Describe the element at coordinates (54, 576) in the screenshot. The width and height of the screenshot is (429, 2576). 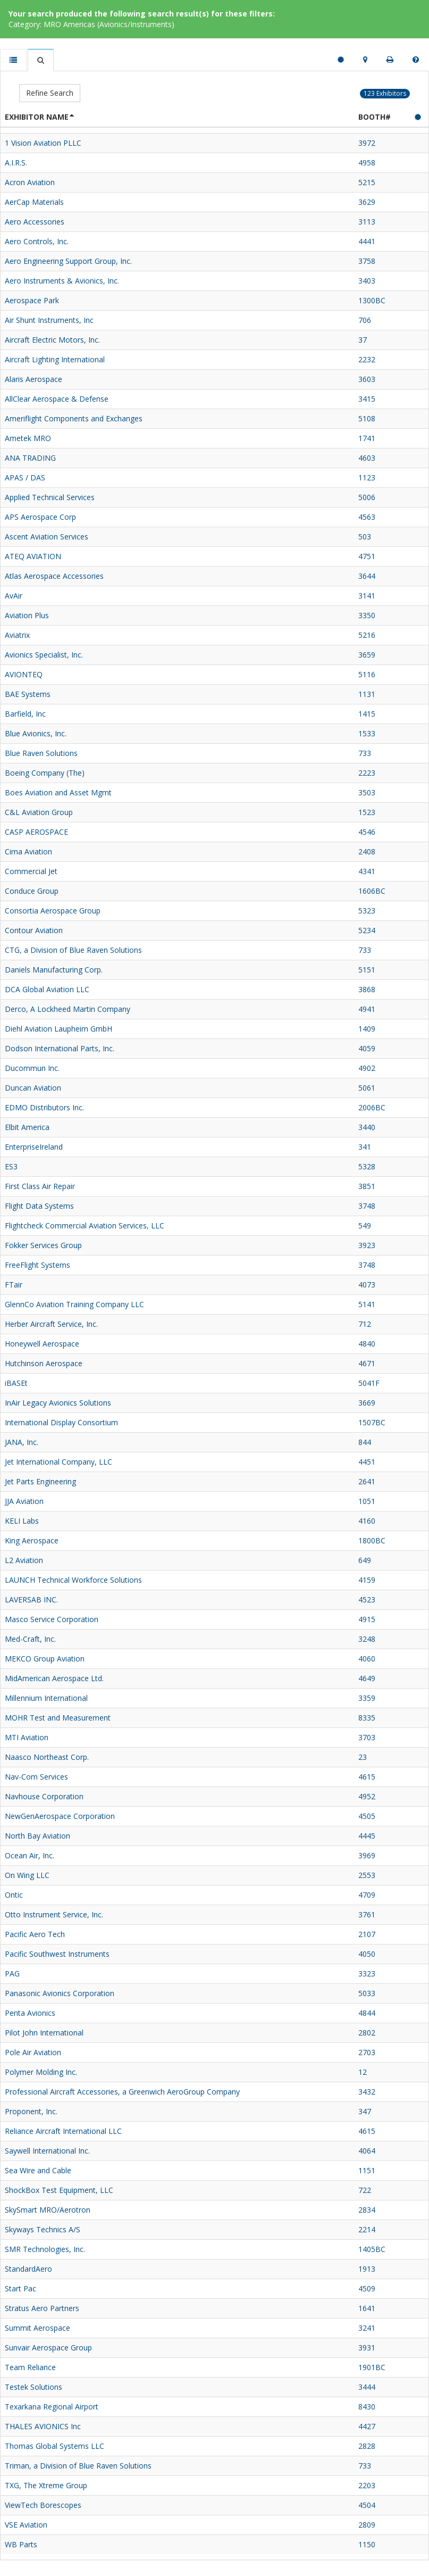
I see `Atlas Aerospace Accessories` at that location.